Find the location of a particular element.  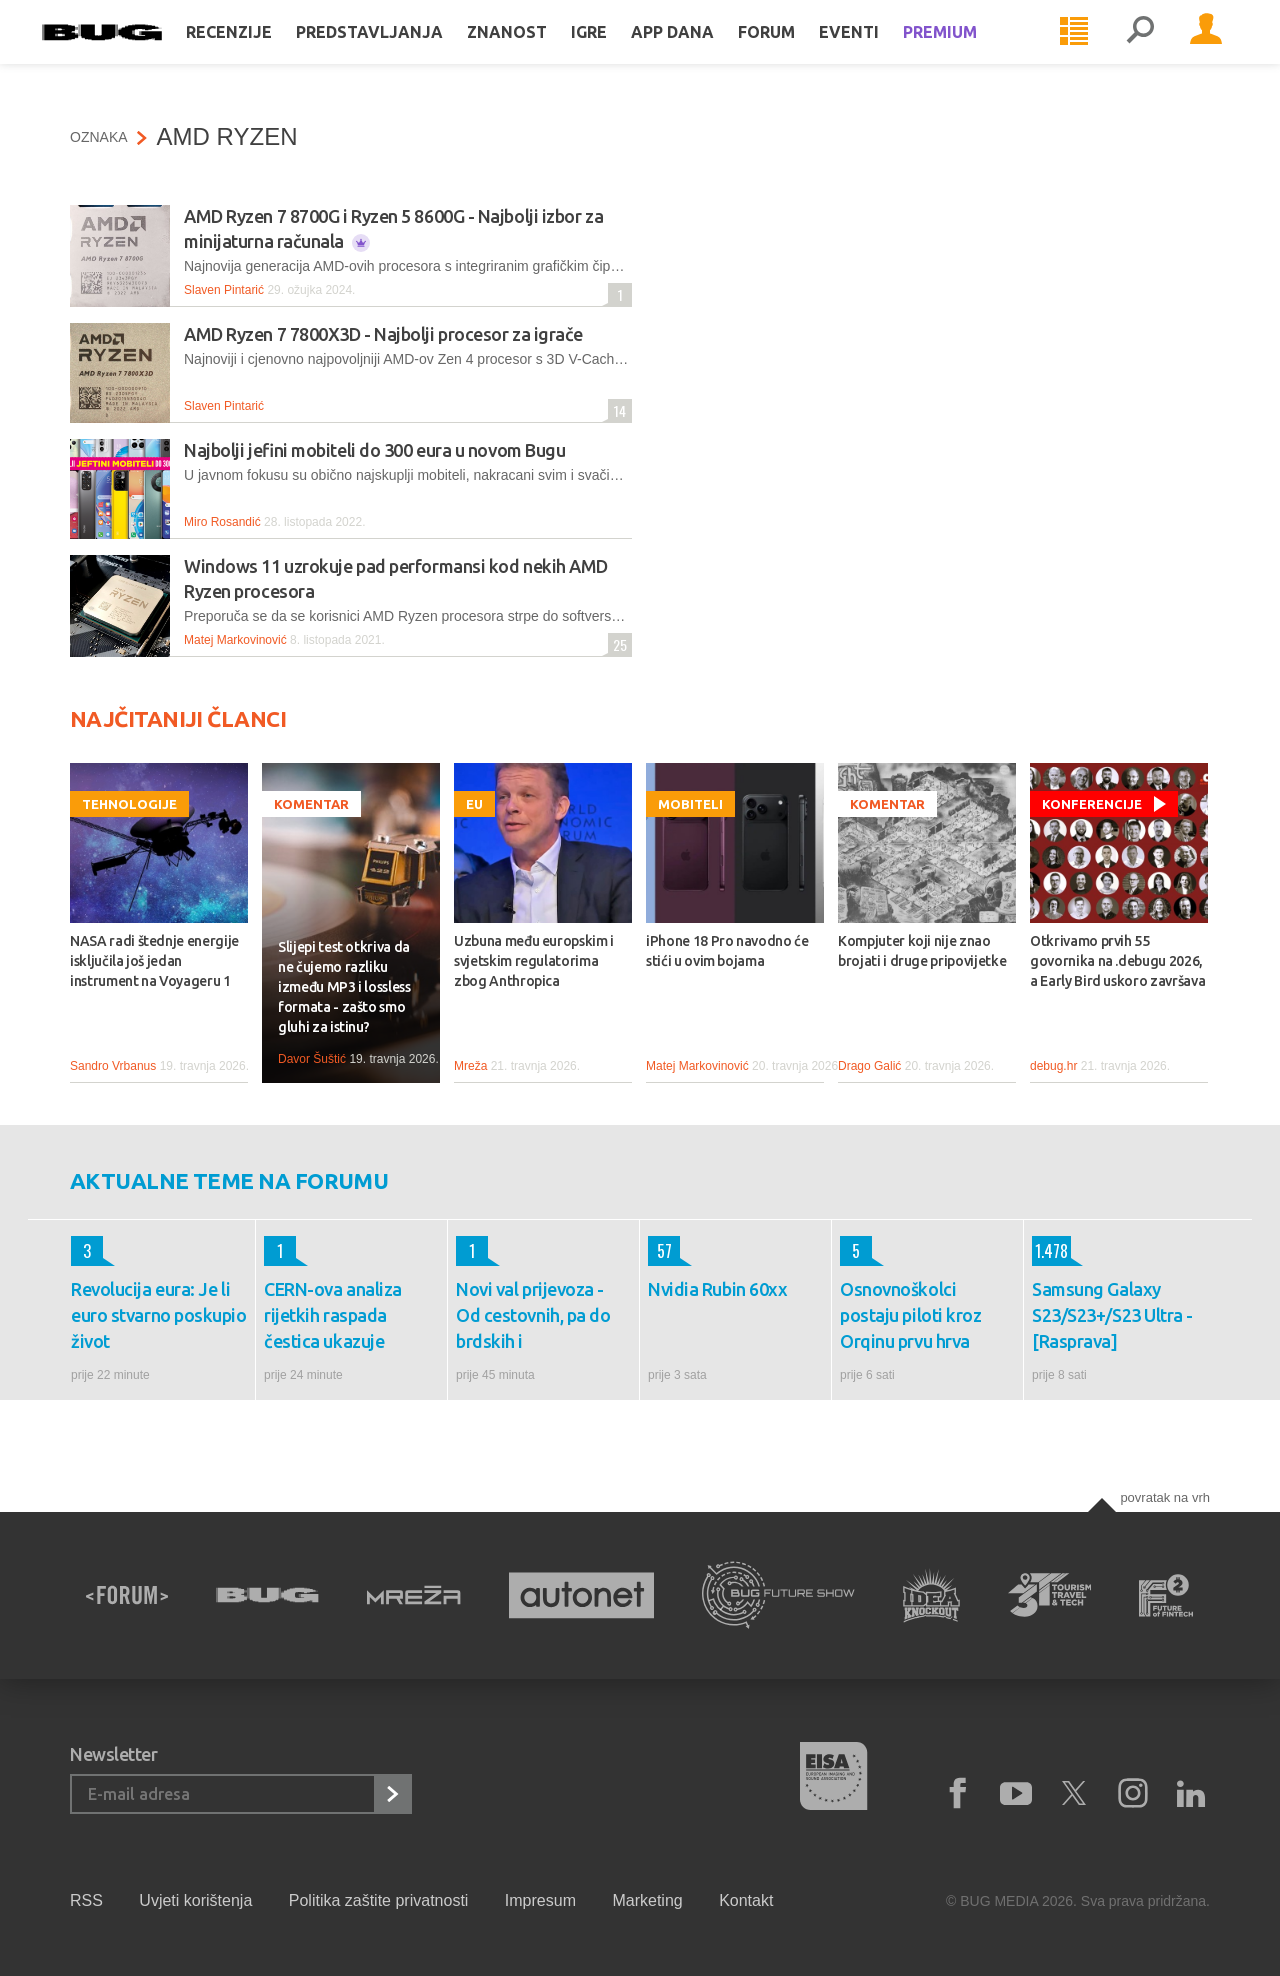

Igre is located at coordinates (617, 52).